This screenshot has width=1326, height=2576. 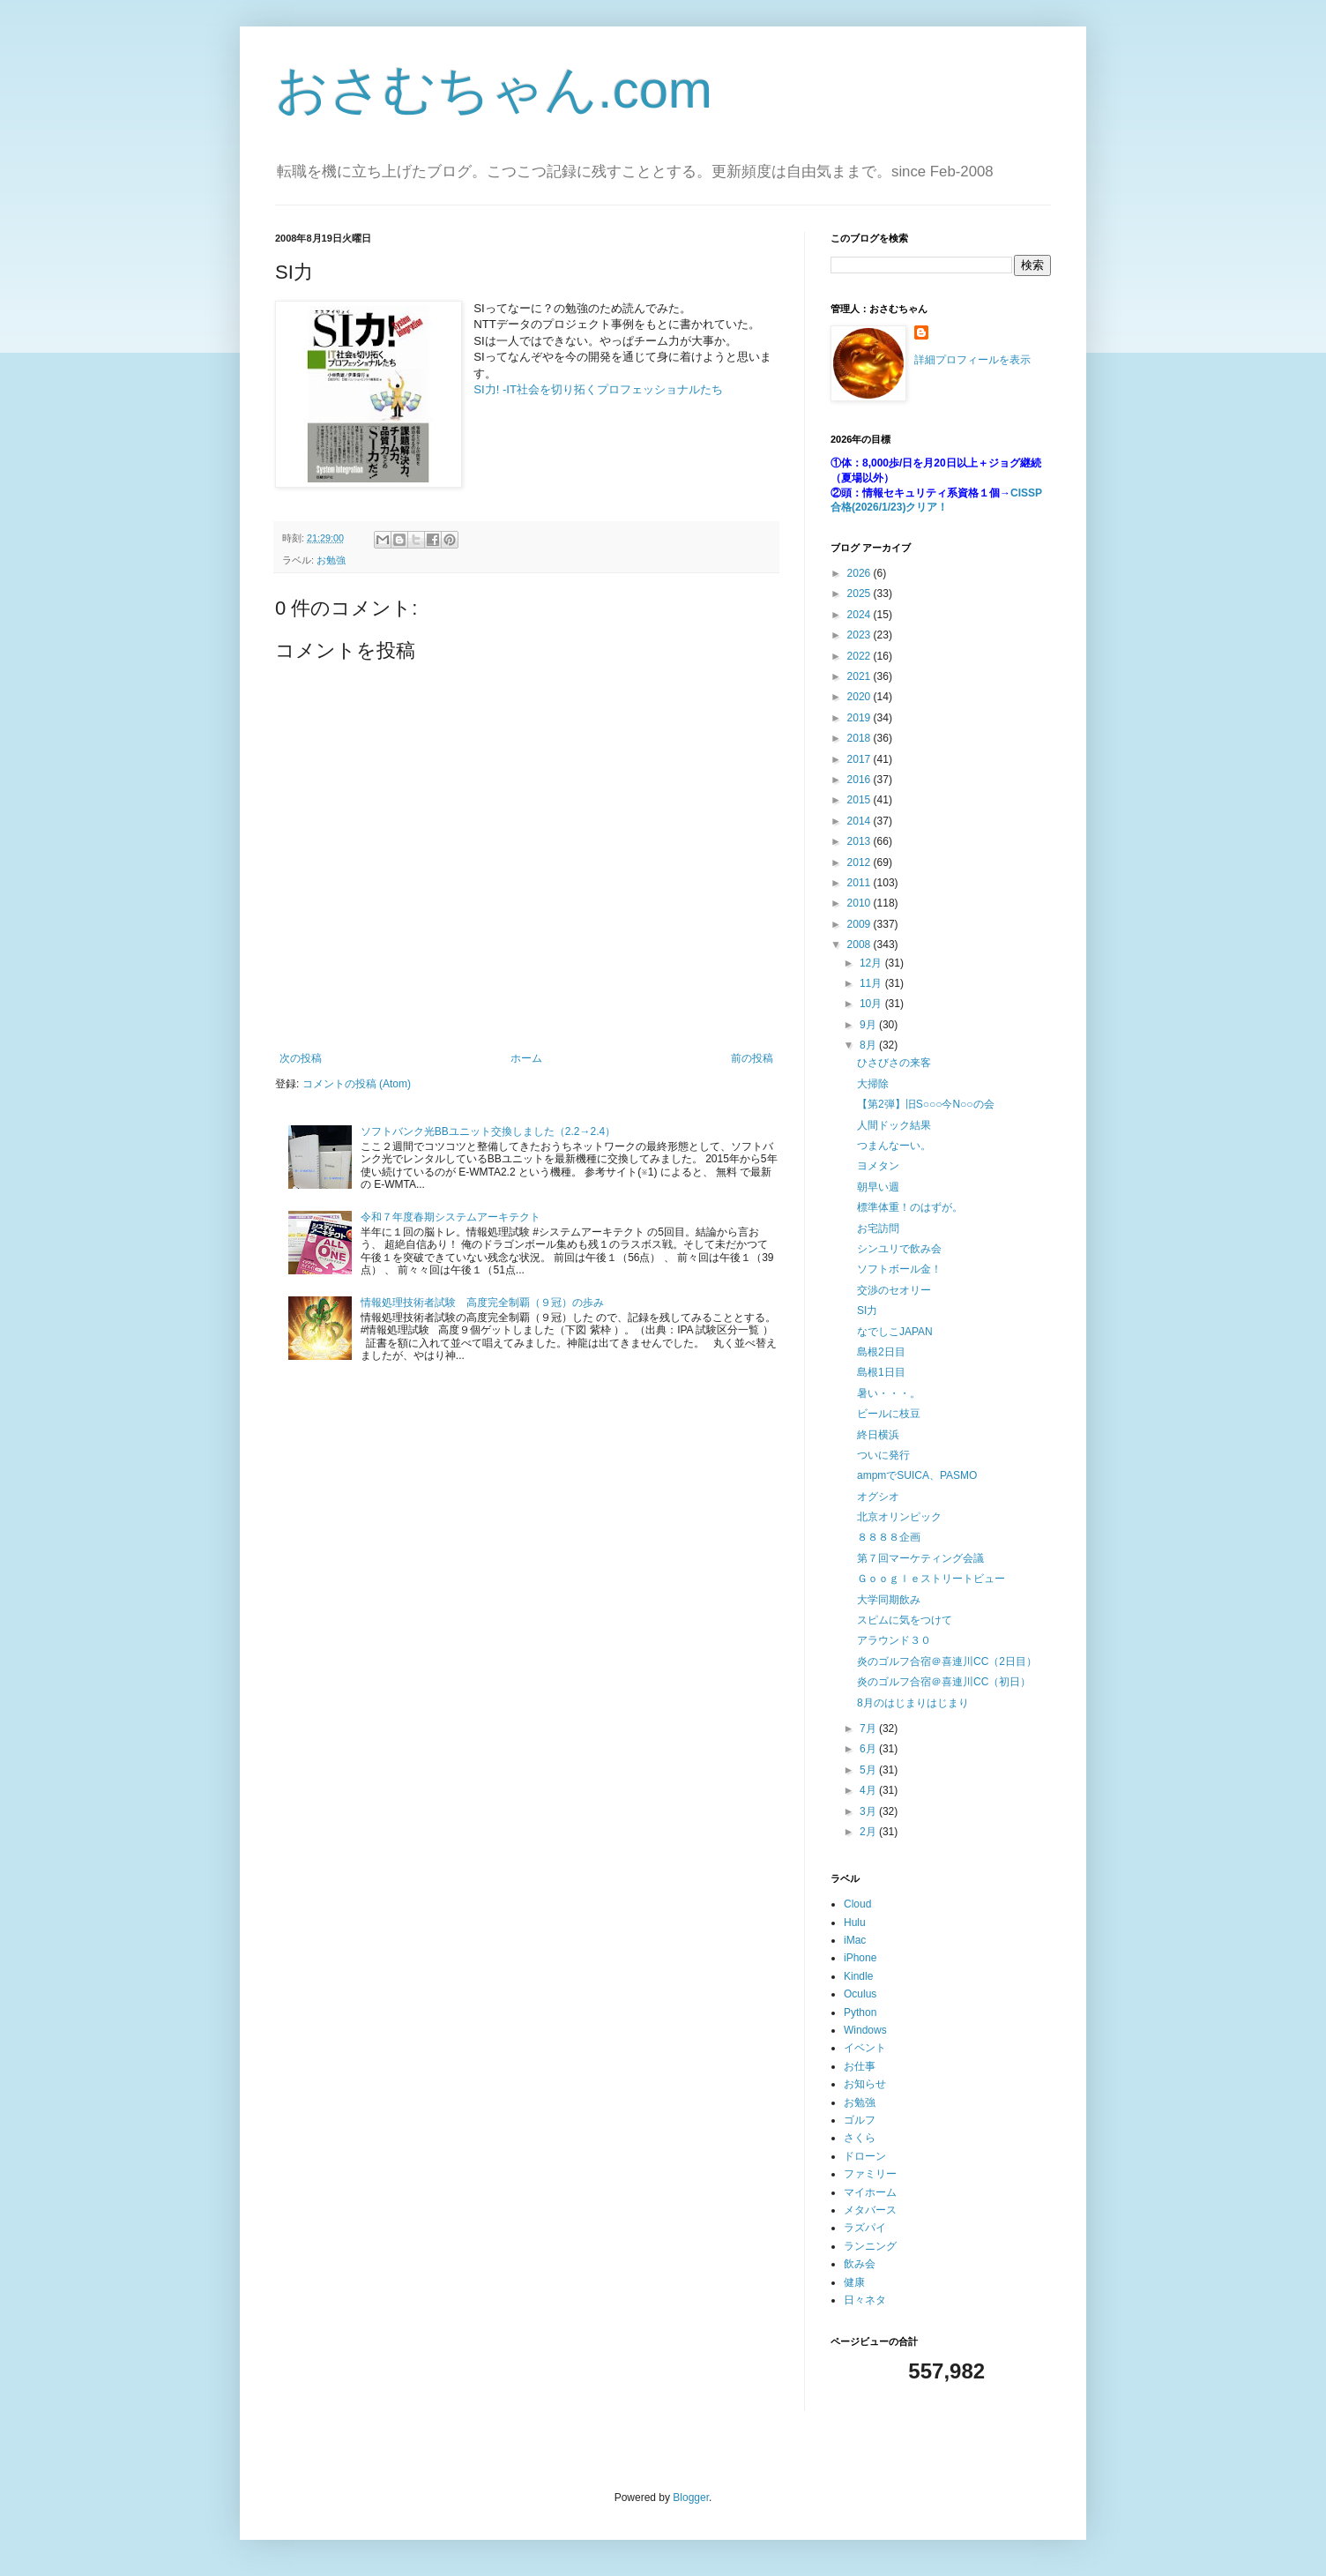 What do you see at coordinates (869, 1790) in the screenshot?
I see `4月` at bounding box center [869, 1790].